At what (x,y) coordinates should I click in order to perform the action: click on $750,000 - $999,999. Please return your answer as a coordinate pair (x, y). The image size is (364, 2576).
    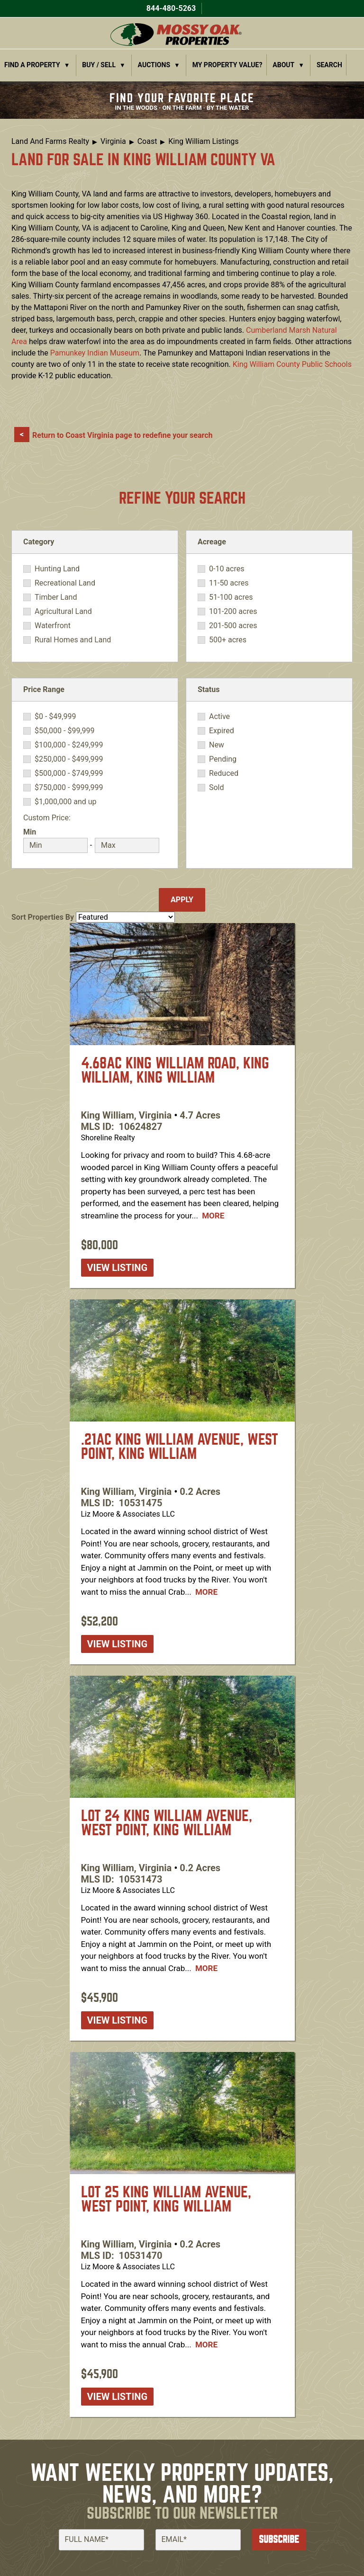
    Looking at the image, I should click on (69, 787).